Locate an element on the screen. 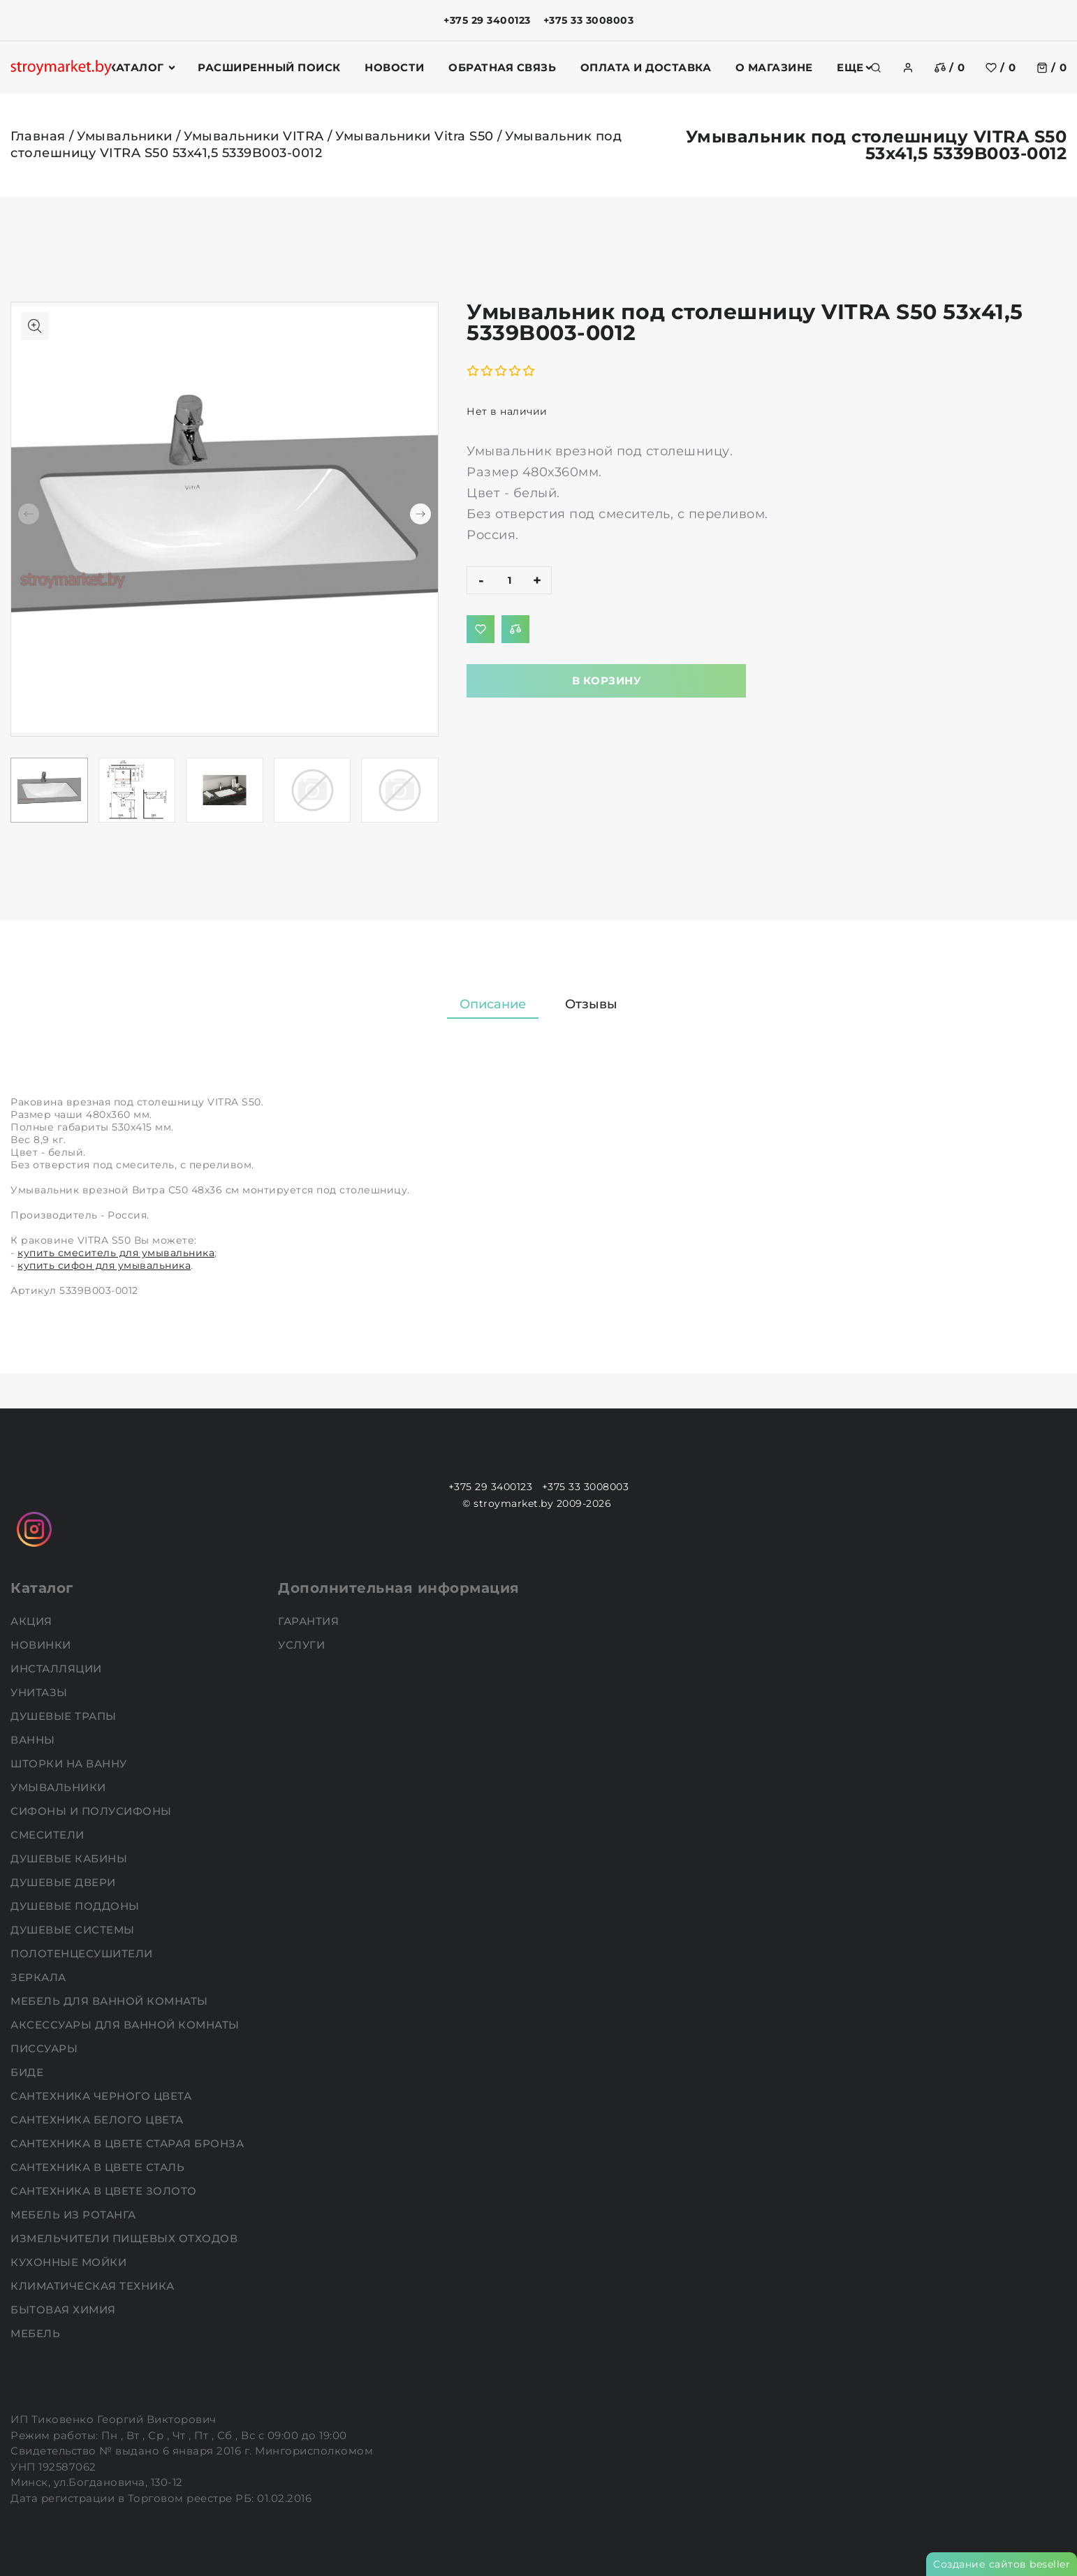  Шторки на ванну is located at coordinates (70, 1763).